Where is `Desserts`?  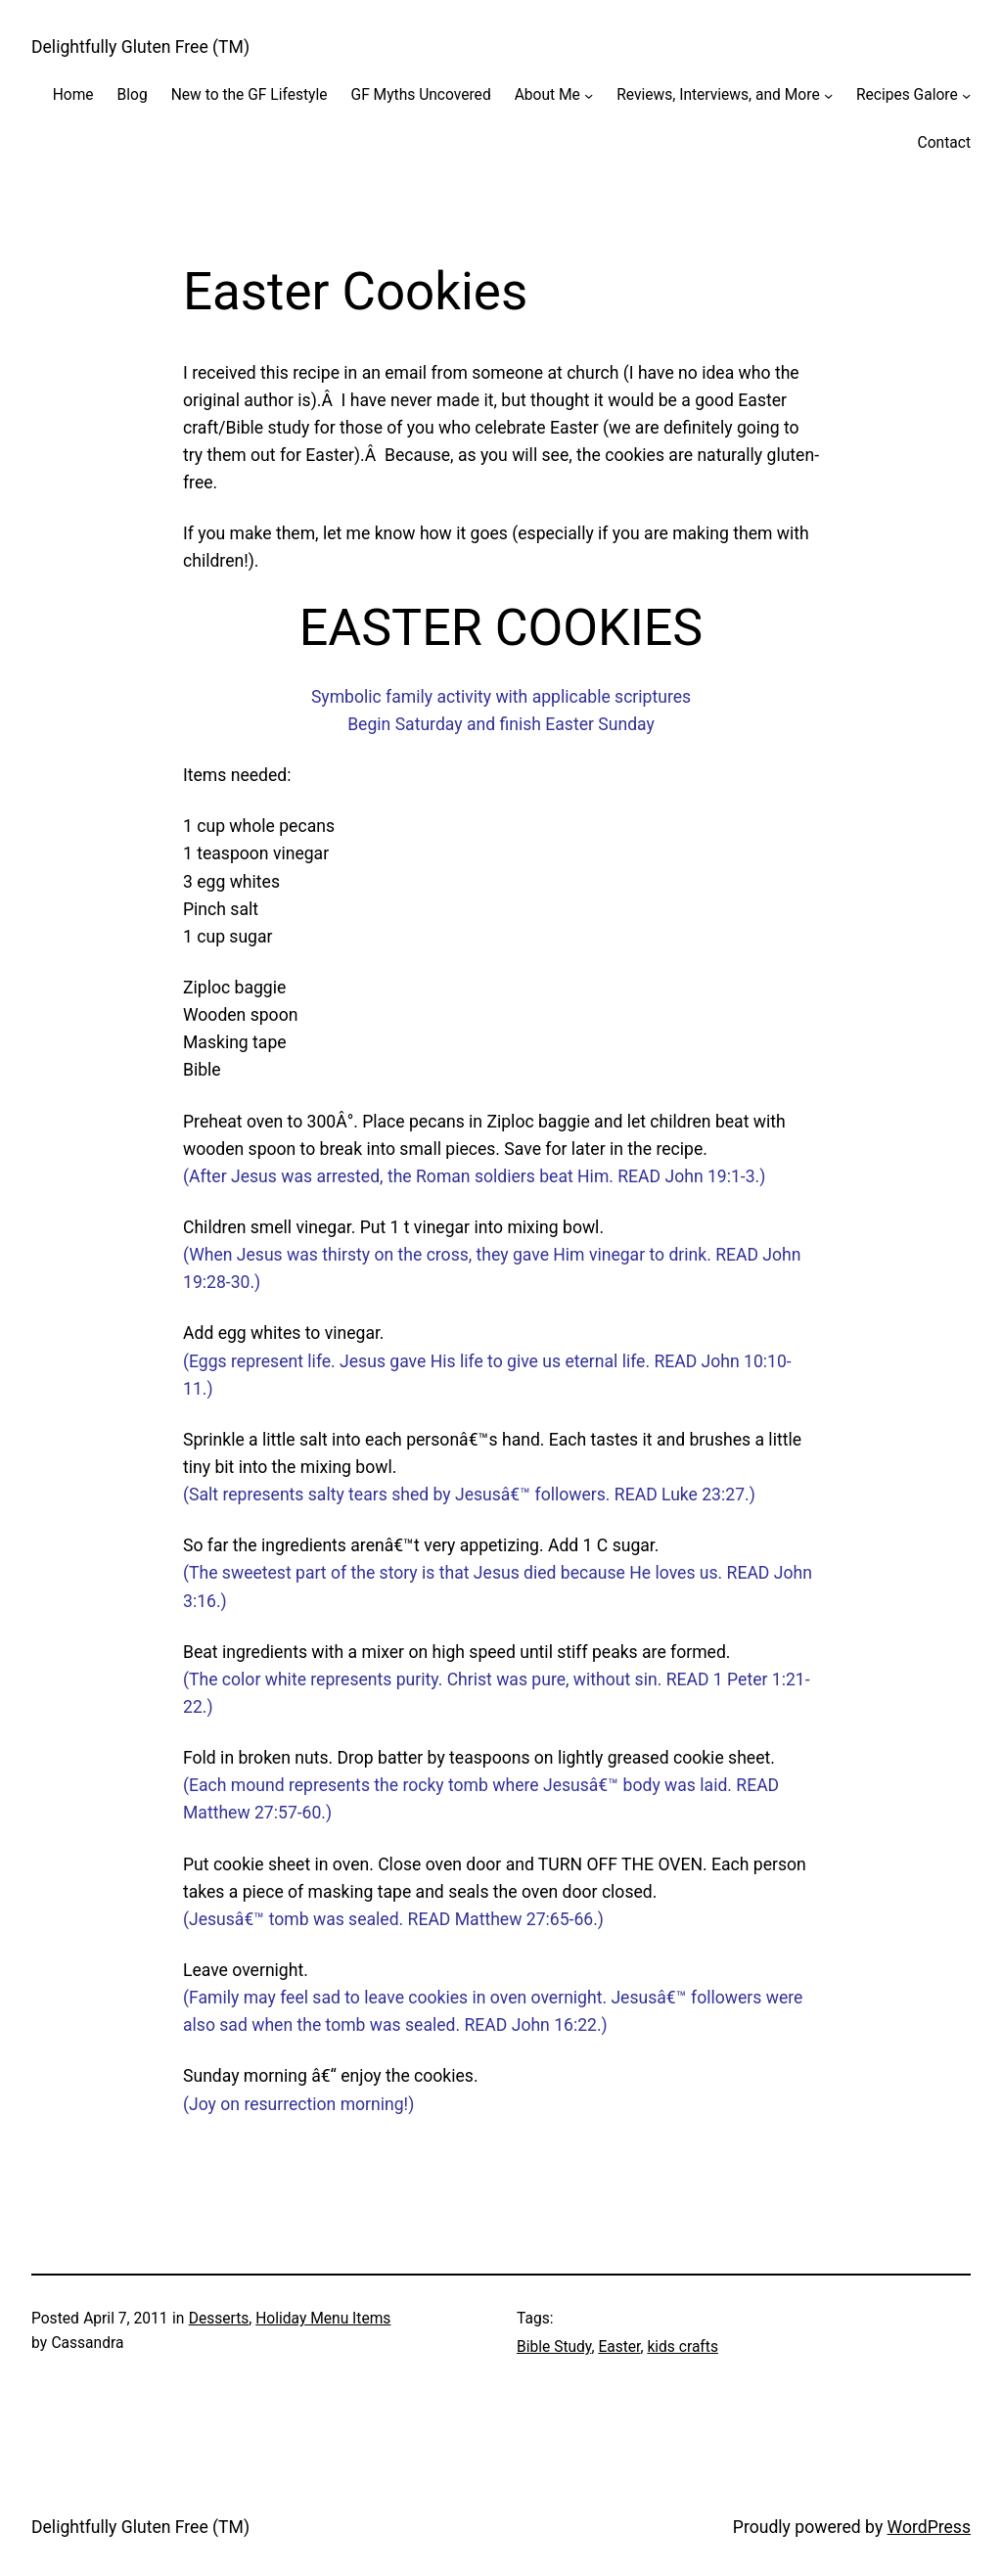 Desserts is located at coordinates (219, 2318).